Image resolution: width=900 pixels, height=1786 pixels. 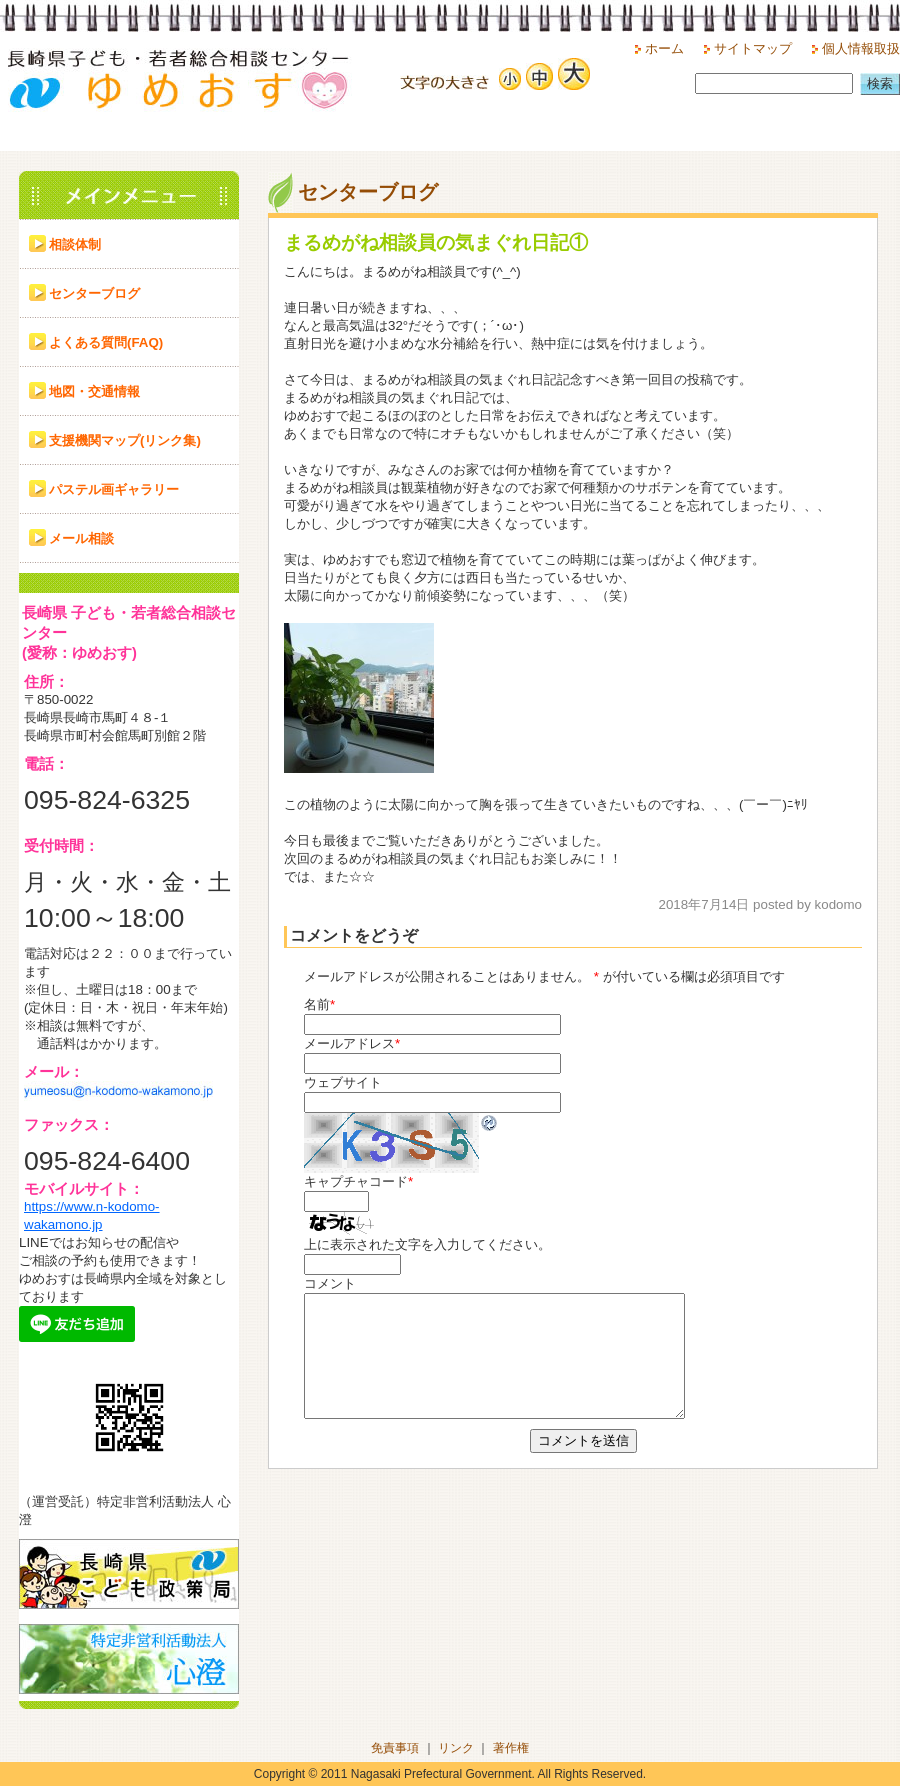 What do you see at coordinates (456, 1748) in the screenshot?
I see `リンク` at bounding box center [456, 1748].